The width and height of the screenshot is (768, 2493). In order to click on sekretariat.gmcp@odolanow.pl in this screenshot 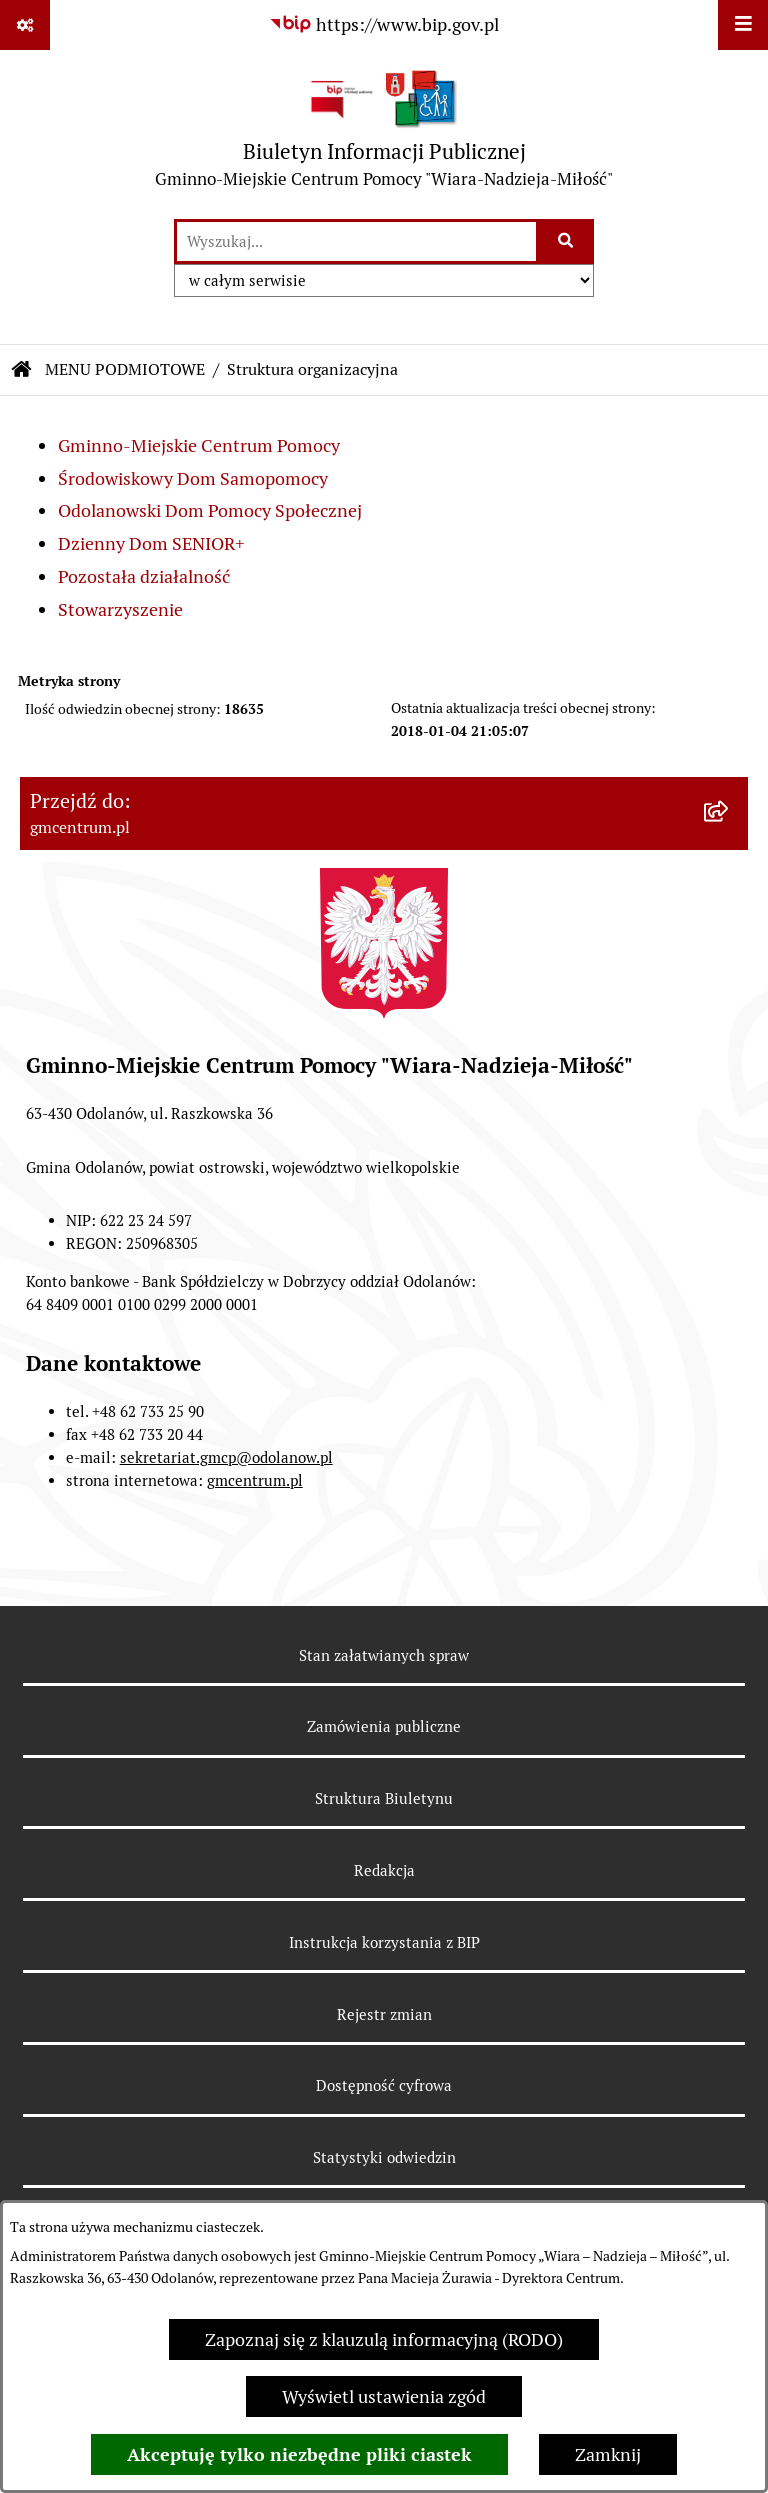, I will do `click(226, 1457)`.